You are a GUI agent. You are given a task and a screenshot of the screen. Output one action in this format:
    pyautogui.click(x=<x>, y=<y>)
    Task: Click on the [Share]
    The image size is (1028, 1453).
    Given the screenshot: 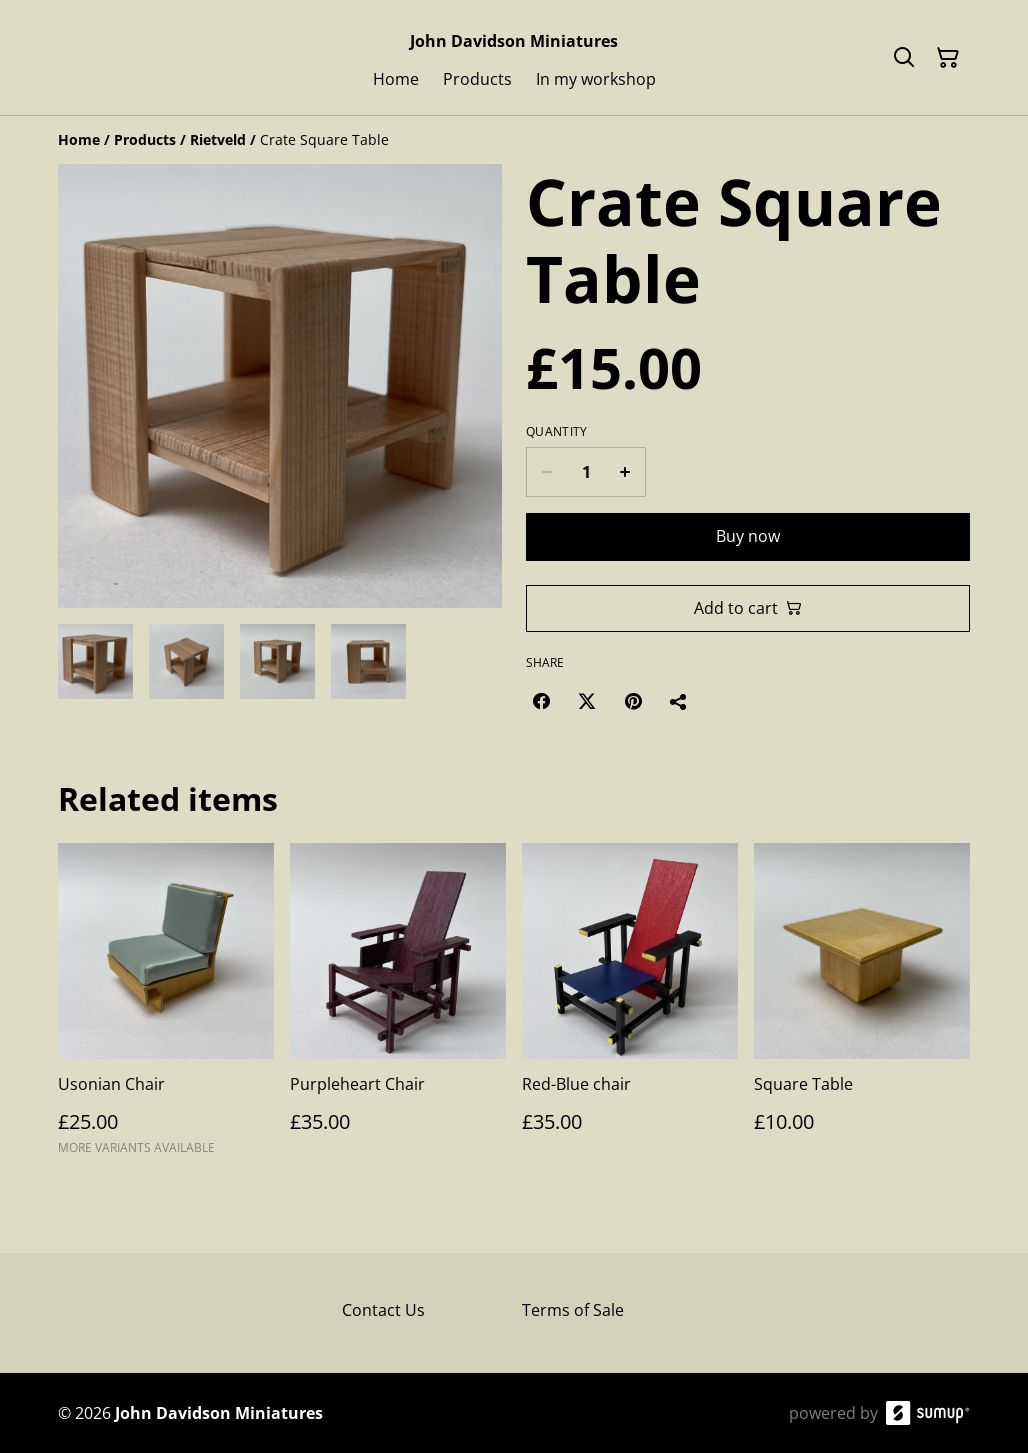 What is the action you would take?
    pyautogui.click(x=679, y=701)
    